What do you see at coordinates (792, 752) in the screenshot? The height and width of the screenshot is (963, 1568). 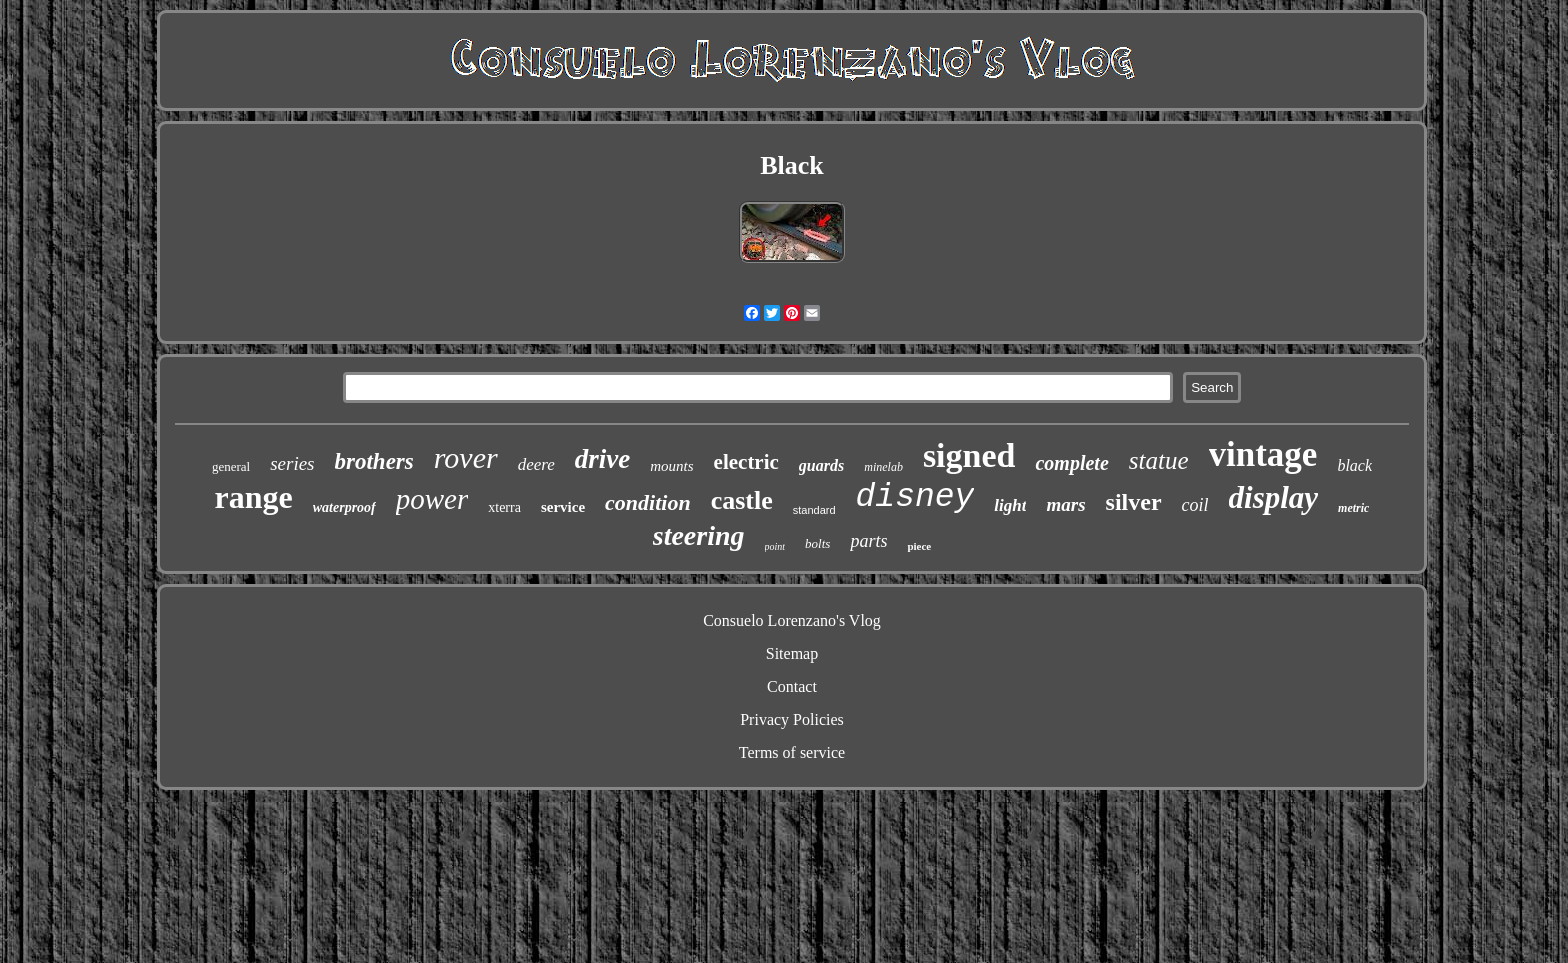 I see `Terms of service` at bounding box center [792, 752].